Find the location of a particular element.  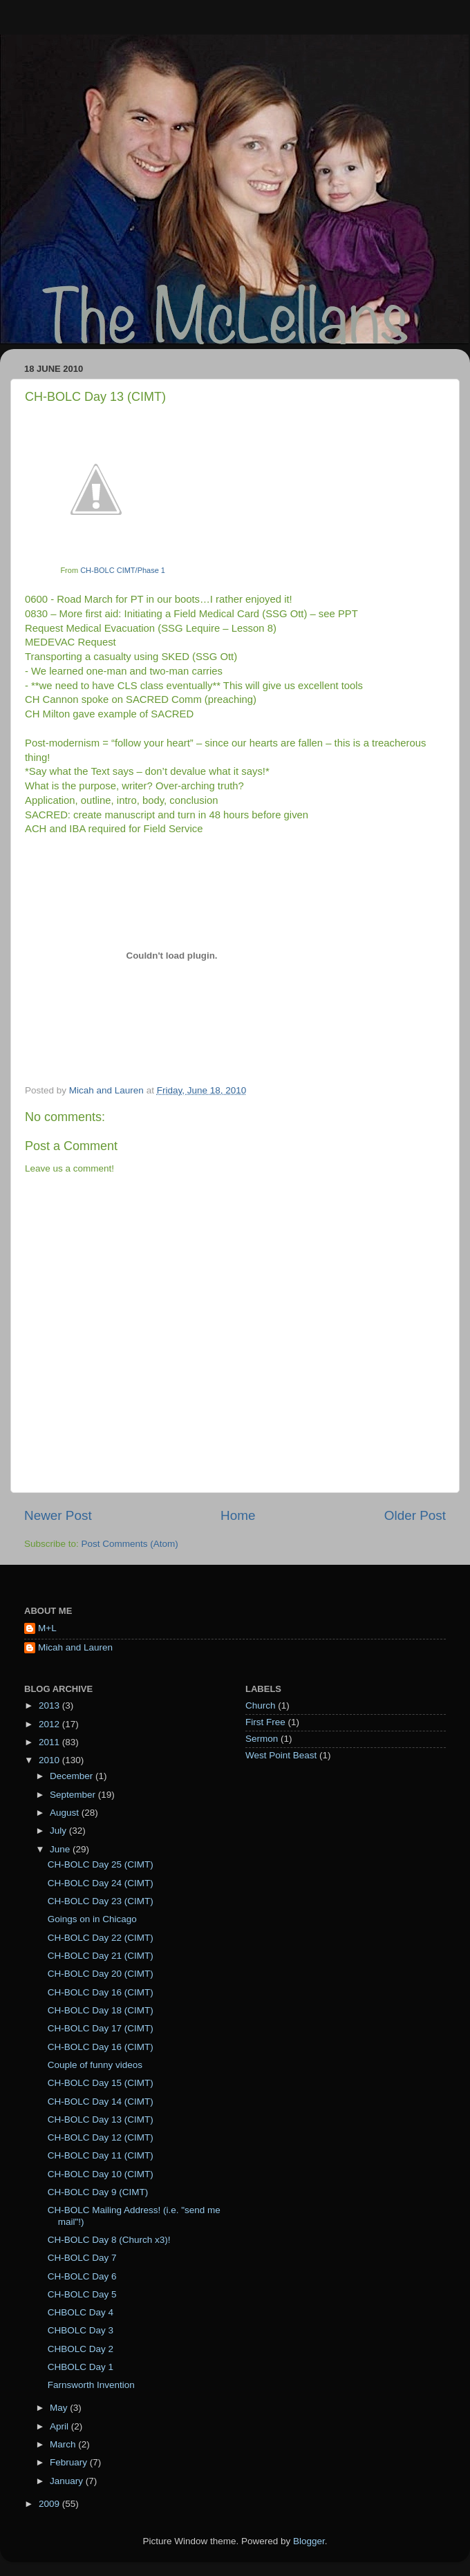

April is located at coordinates (60, 2426).